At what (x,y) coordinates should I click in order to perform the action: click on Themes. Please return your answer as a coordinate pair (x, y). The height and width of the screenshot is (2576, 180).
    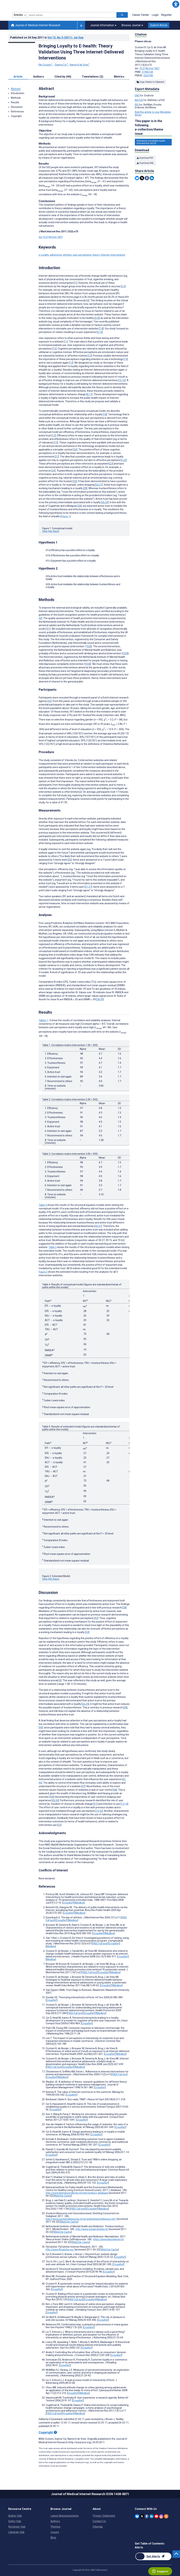
    Looking at the image, I should click on (55, 2526).